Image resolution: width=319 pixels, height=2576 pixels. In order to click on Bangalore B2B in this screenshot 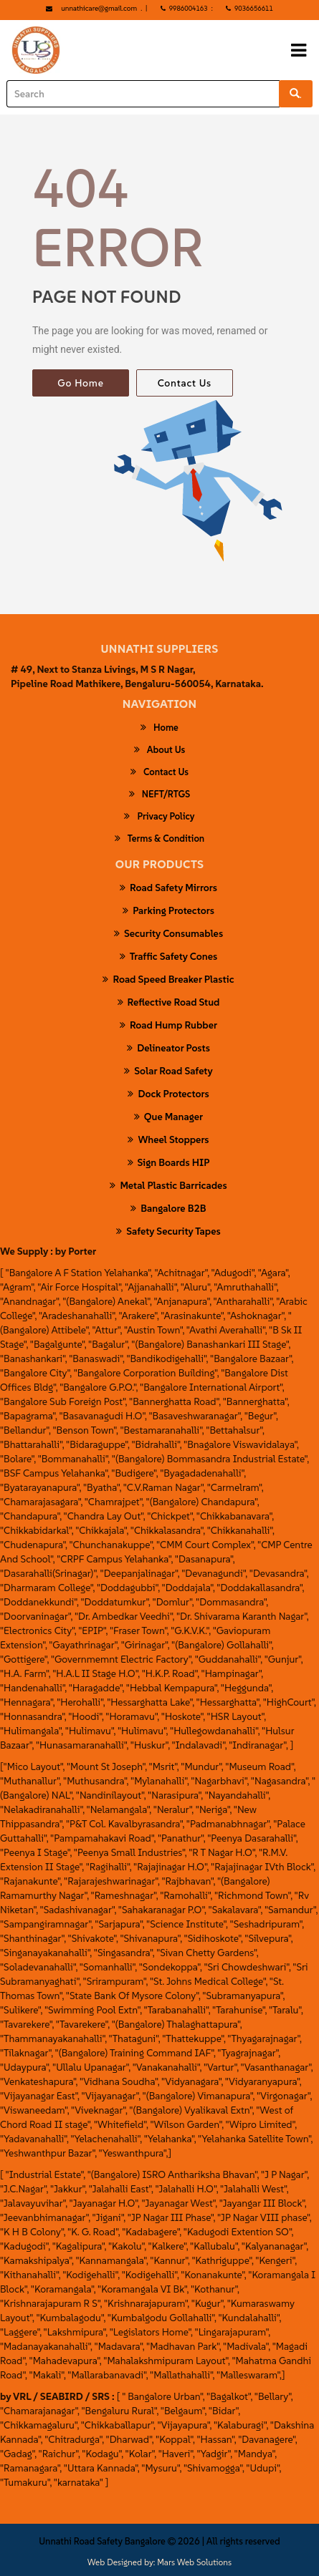, I will do `click(168, 1208)`.